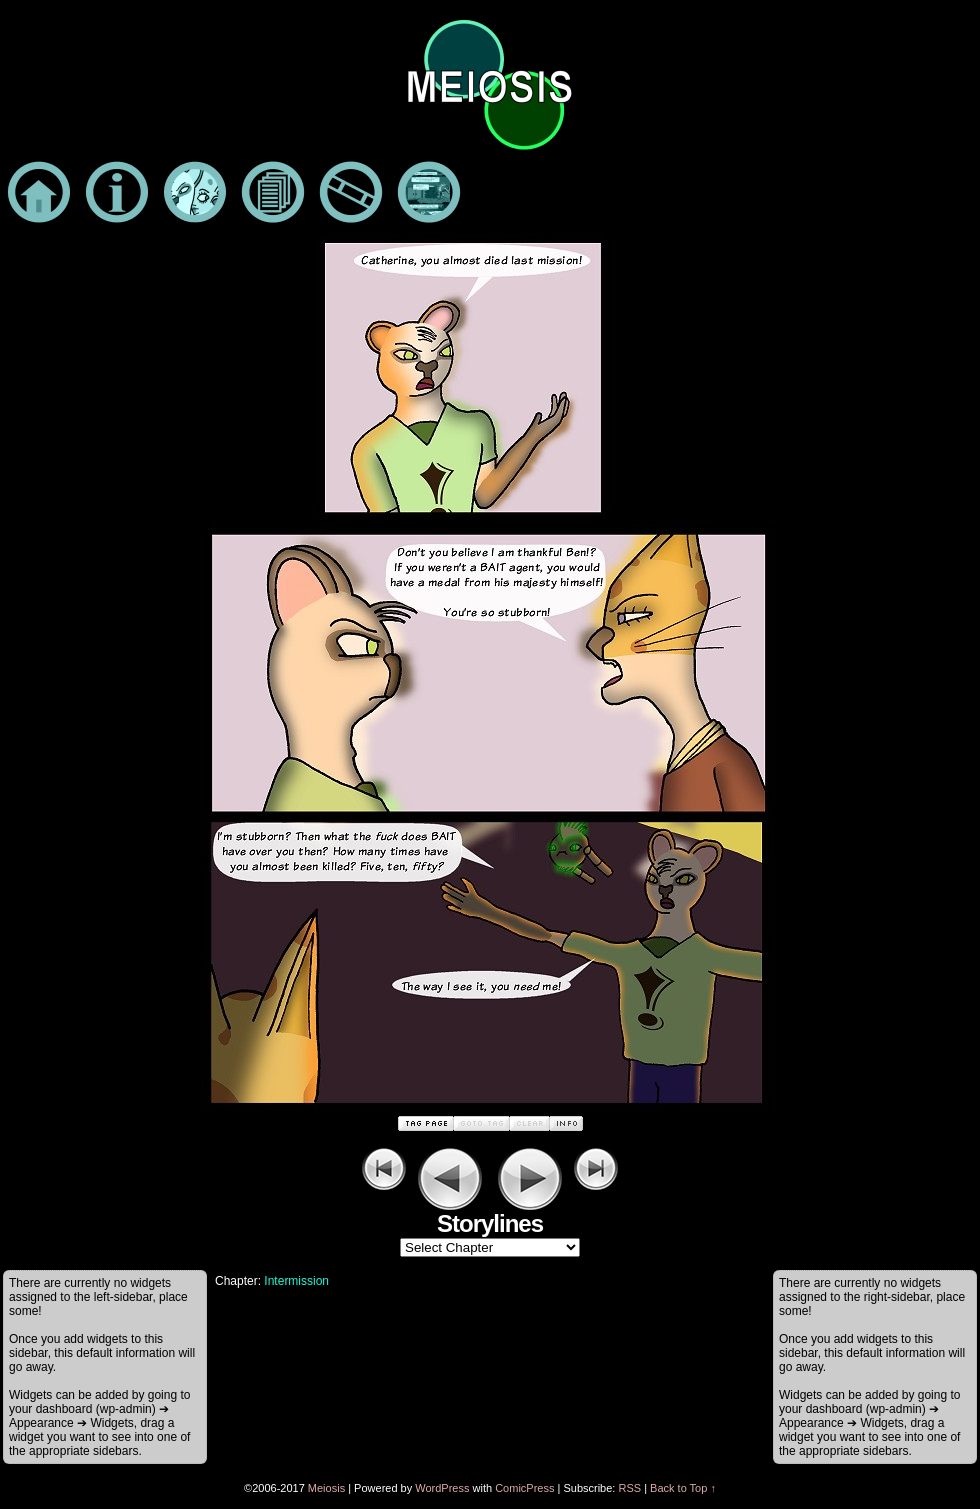 The width and height of the screenshot is (980, 1509). Describe the element at coordinates (296, 1281) in the screenshot. I see `Intermission` at that location.